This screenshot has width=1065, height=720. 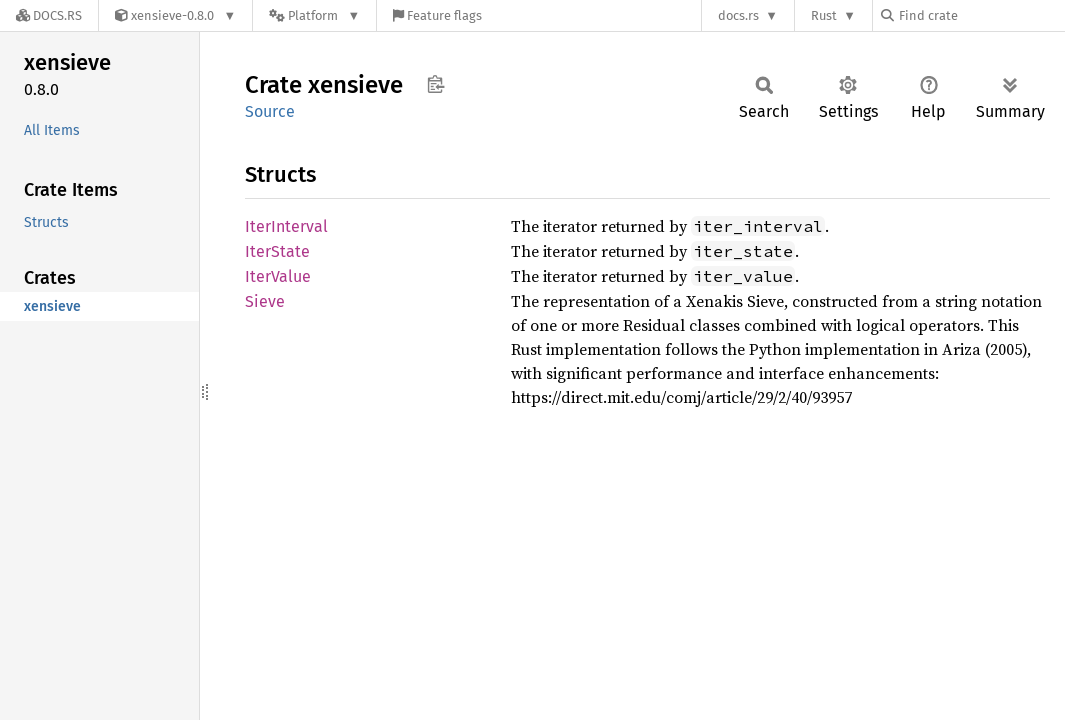 What do you see at coordinates (824, 15) in the screenshot?
I see `Rust` at bounding box center [824, 15].